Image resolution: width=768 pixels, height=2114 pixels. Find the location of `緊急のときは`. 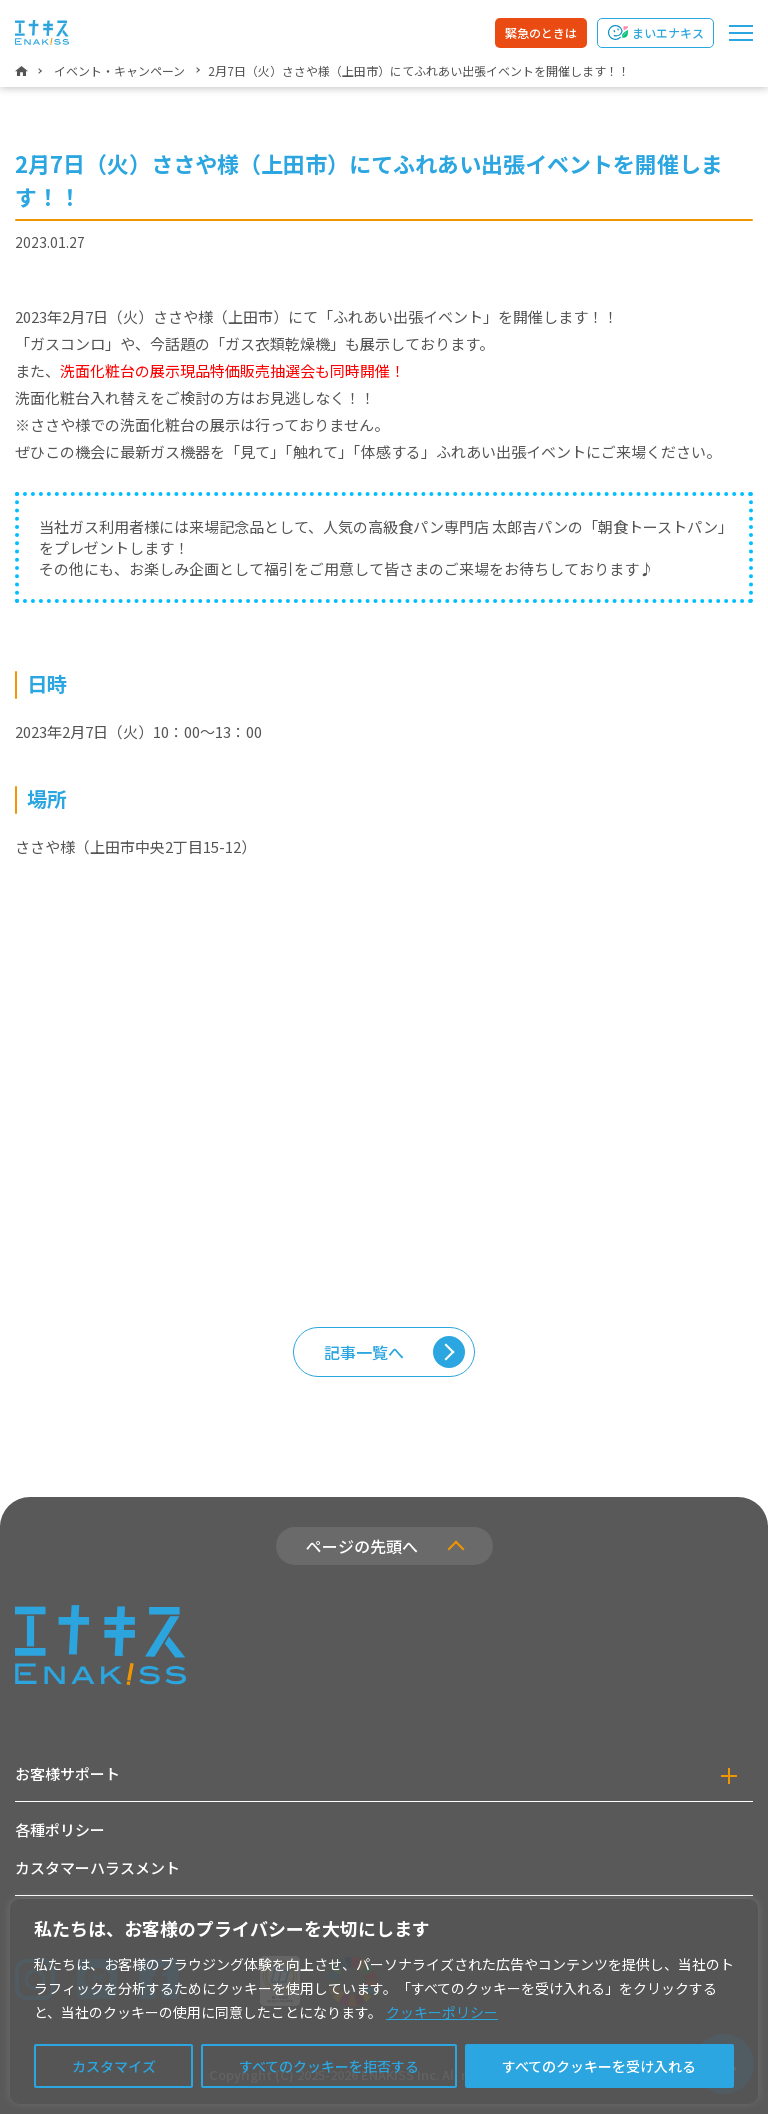

緊急のときは is located at coordinates (541, 32).